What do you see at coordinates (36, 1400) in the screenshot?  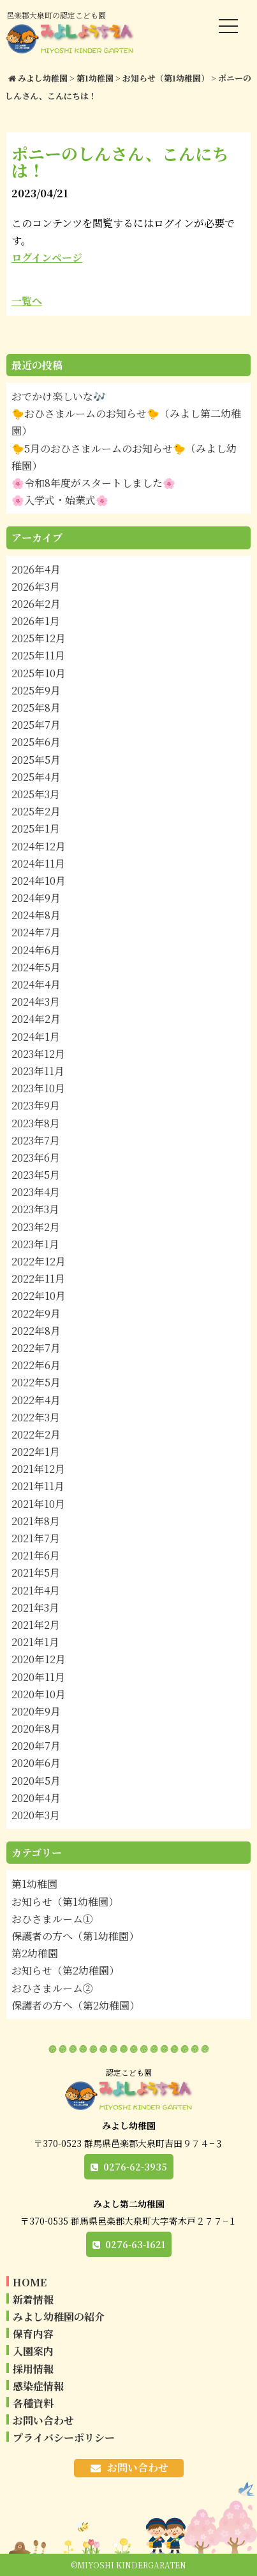 I see `2022年4月` at bounding box center [36, 1400].